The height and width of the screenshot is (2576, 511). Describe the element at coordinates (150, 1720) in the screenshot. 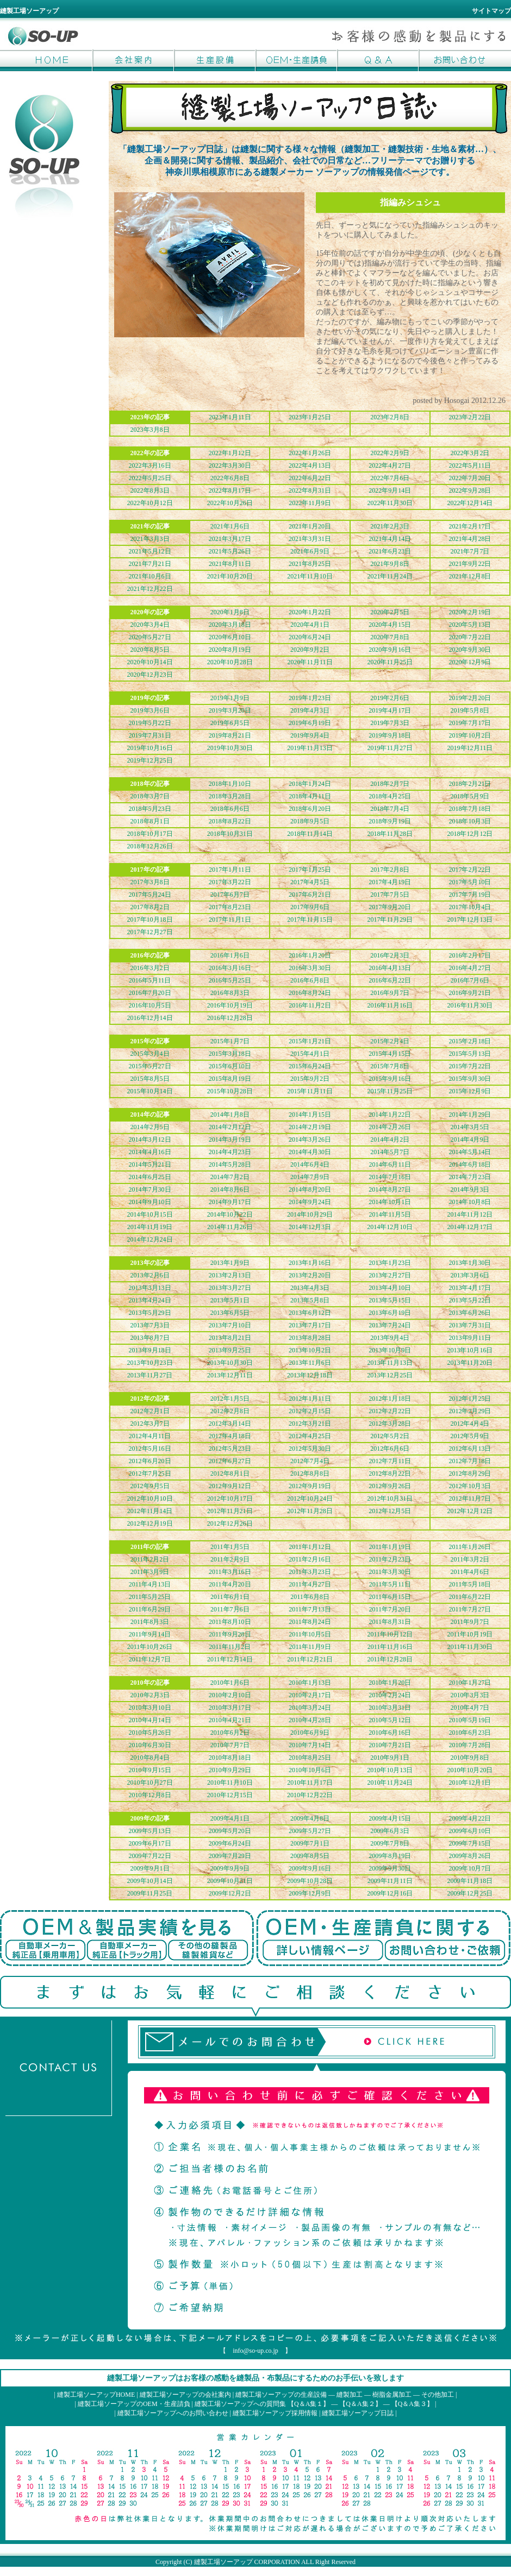

I see `2010年4月14日` at that location.